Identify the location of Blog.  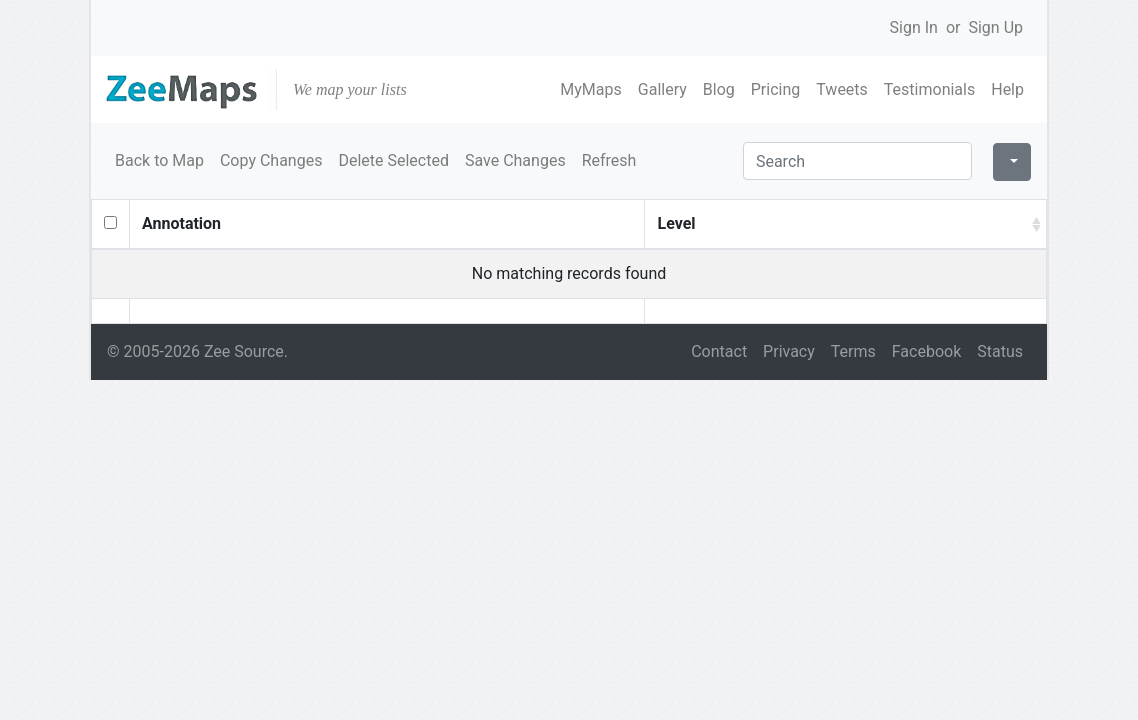
(719, 89).